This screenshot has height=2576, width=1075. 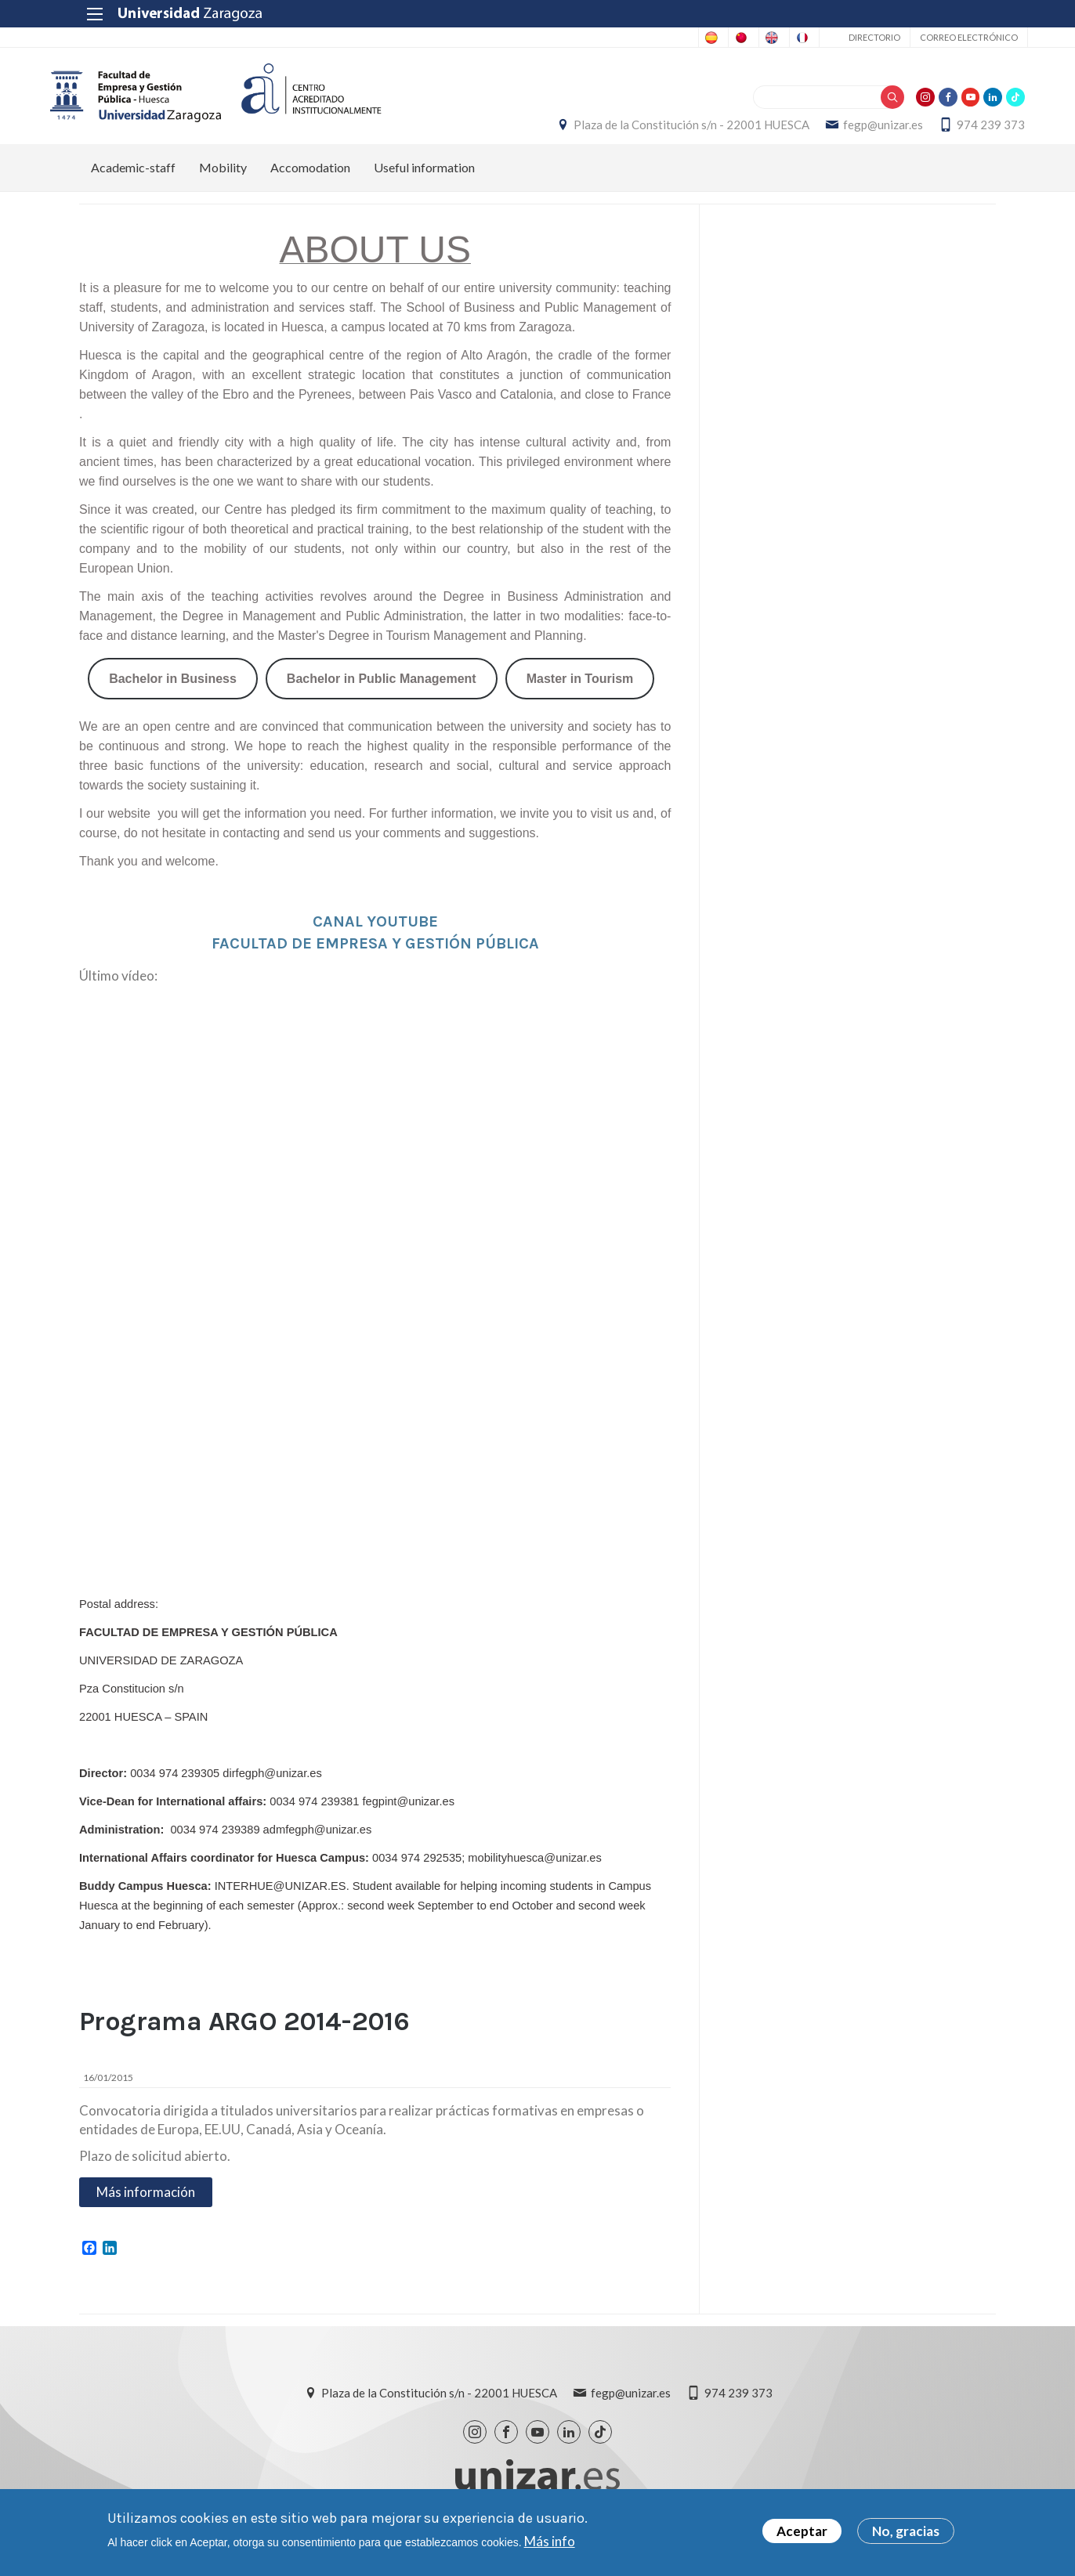 What do you see at coordinates (375, 960) in the screenshot?
I see `FACULTAD DE EMPRESA Y GESTIÓN PÚBLICA` at bounding box center [375, 960].